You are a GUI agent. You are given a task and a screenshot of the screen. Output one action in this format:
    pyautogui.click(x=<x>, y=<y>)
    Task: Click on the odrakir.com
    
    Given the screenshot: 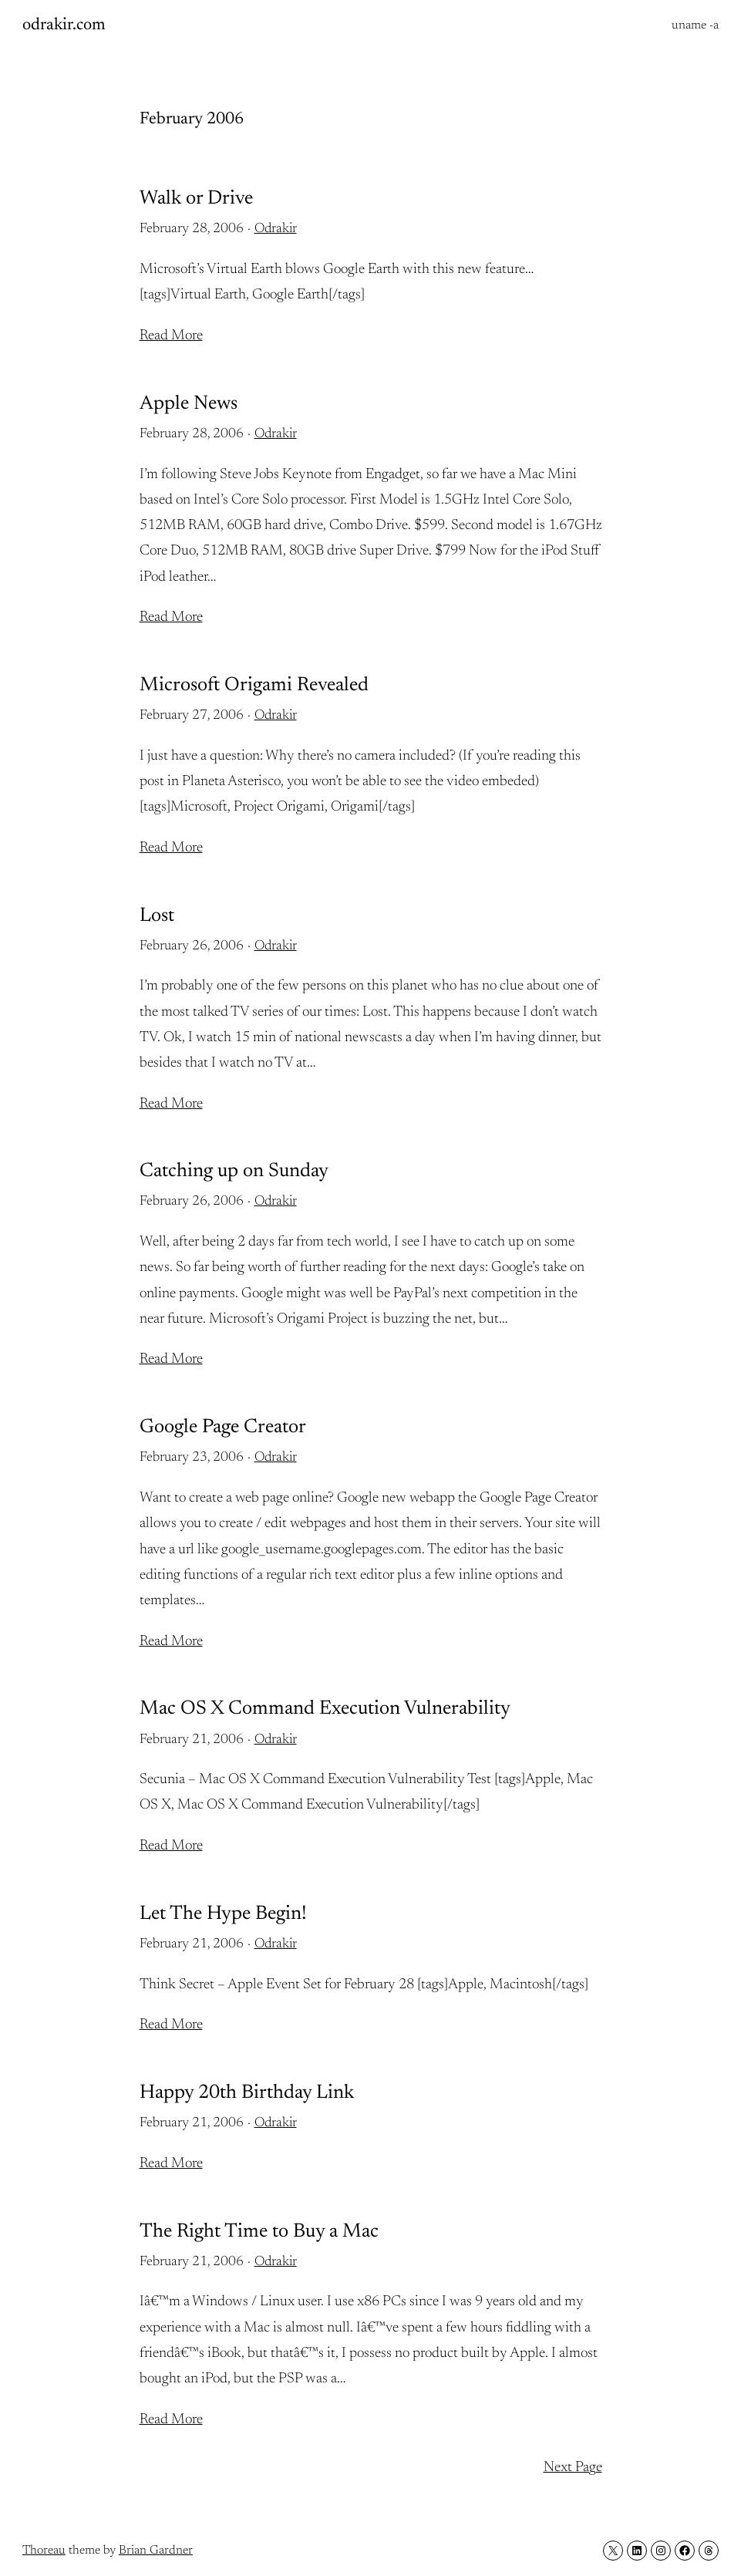 What is the action you would take?
    pyautogui.click(x=64, y=25)
    